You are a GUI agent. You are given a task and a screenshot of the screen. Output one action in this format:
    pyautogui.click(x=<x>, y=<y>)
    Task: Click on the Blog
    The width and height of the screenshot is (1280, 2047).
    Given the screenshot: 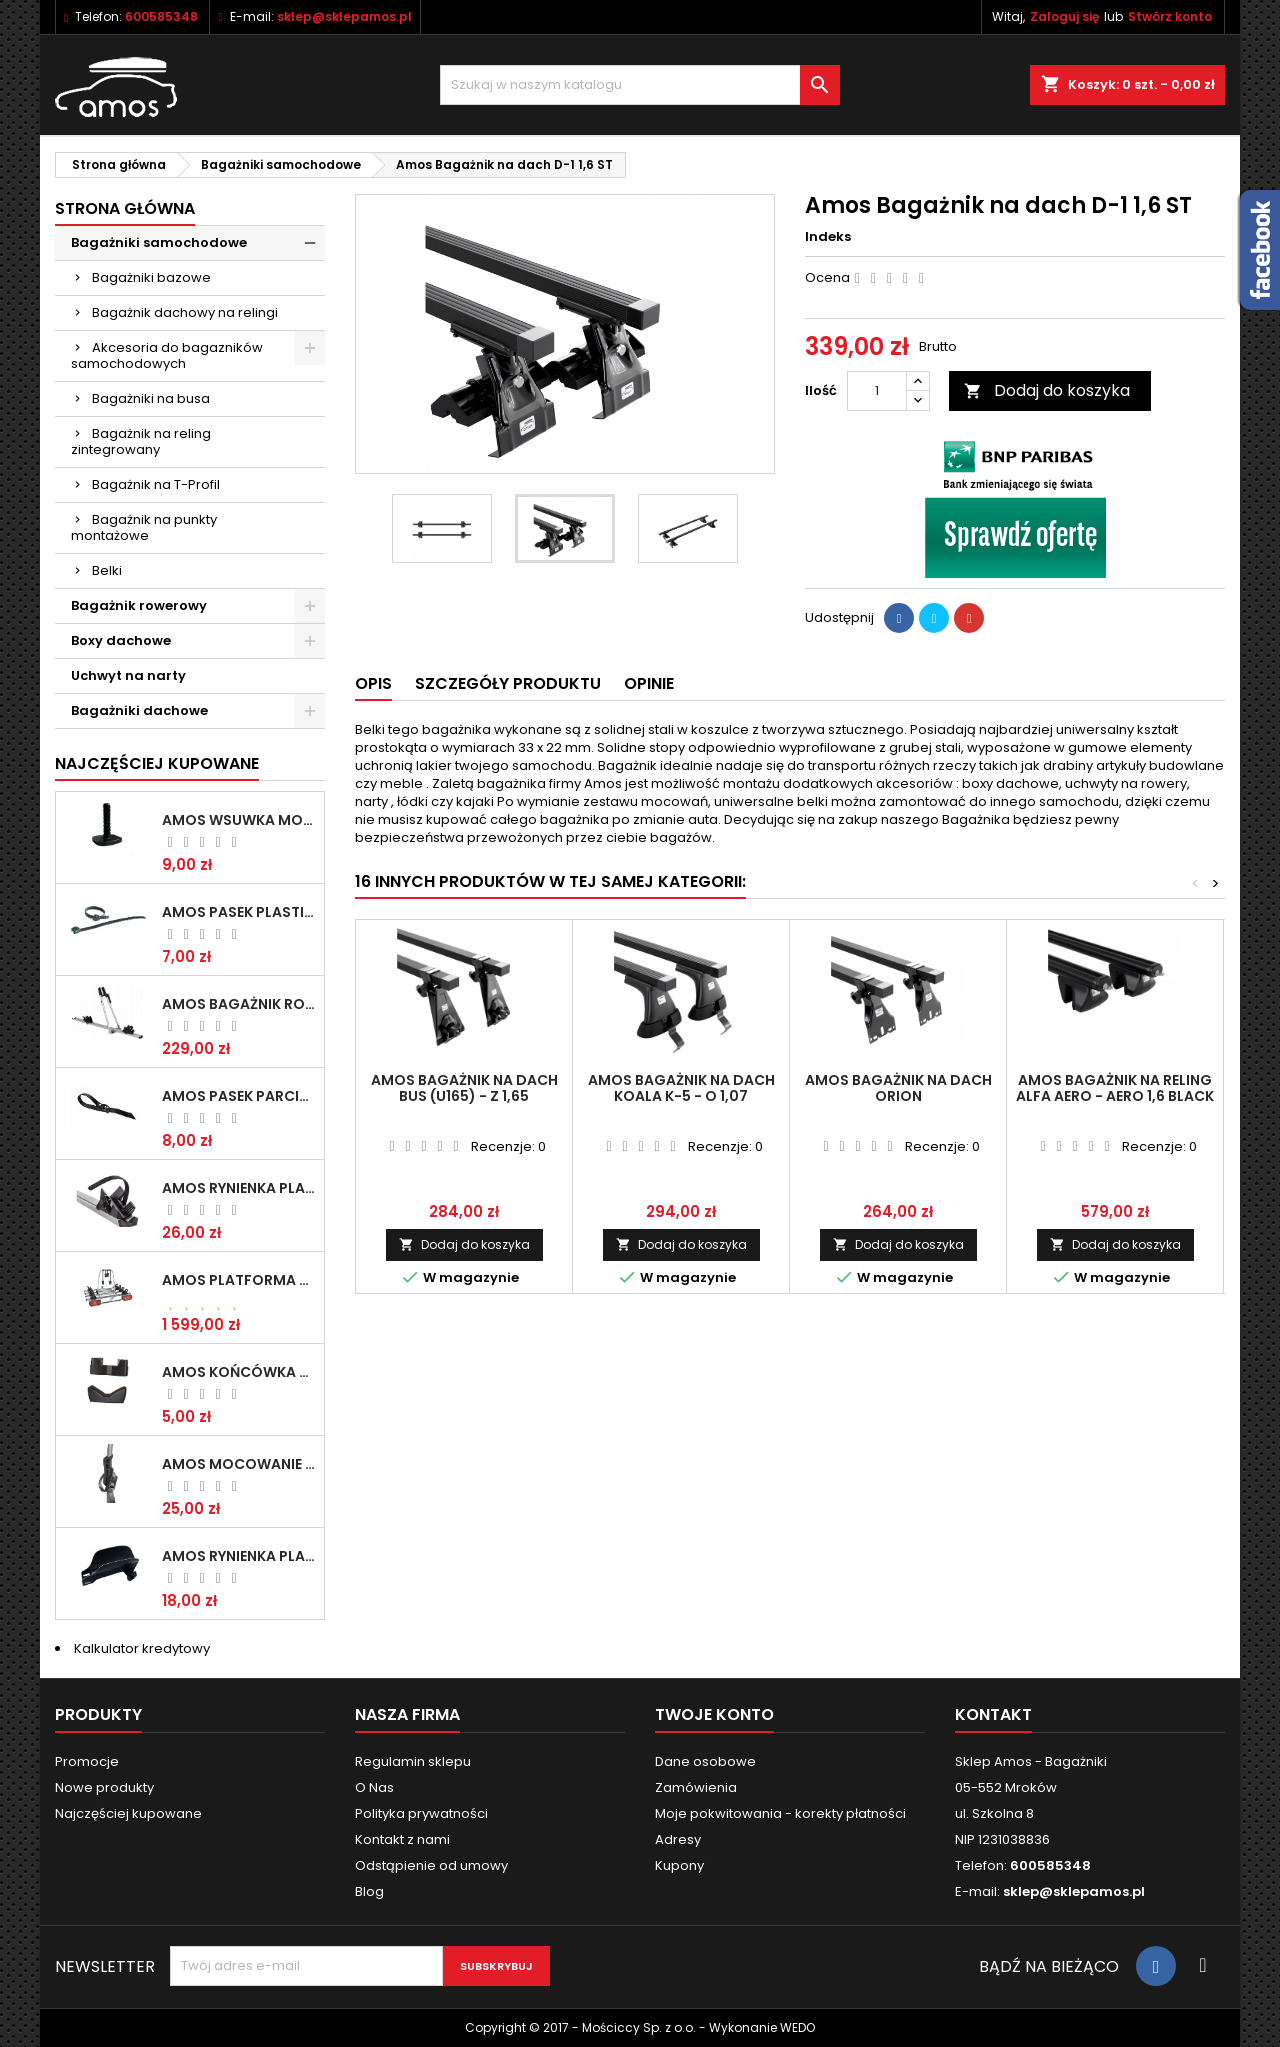 What is the action you would take?
    pyautogui.click(x=369, y=1891)
    